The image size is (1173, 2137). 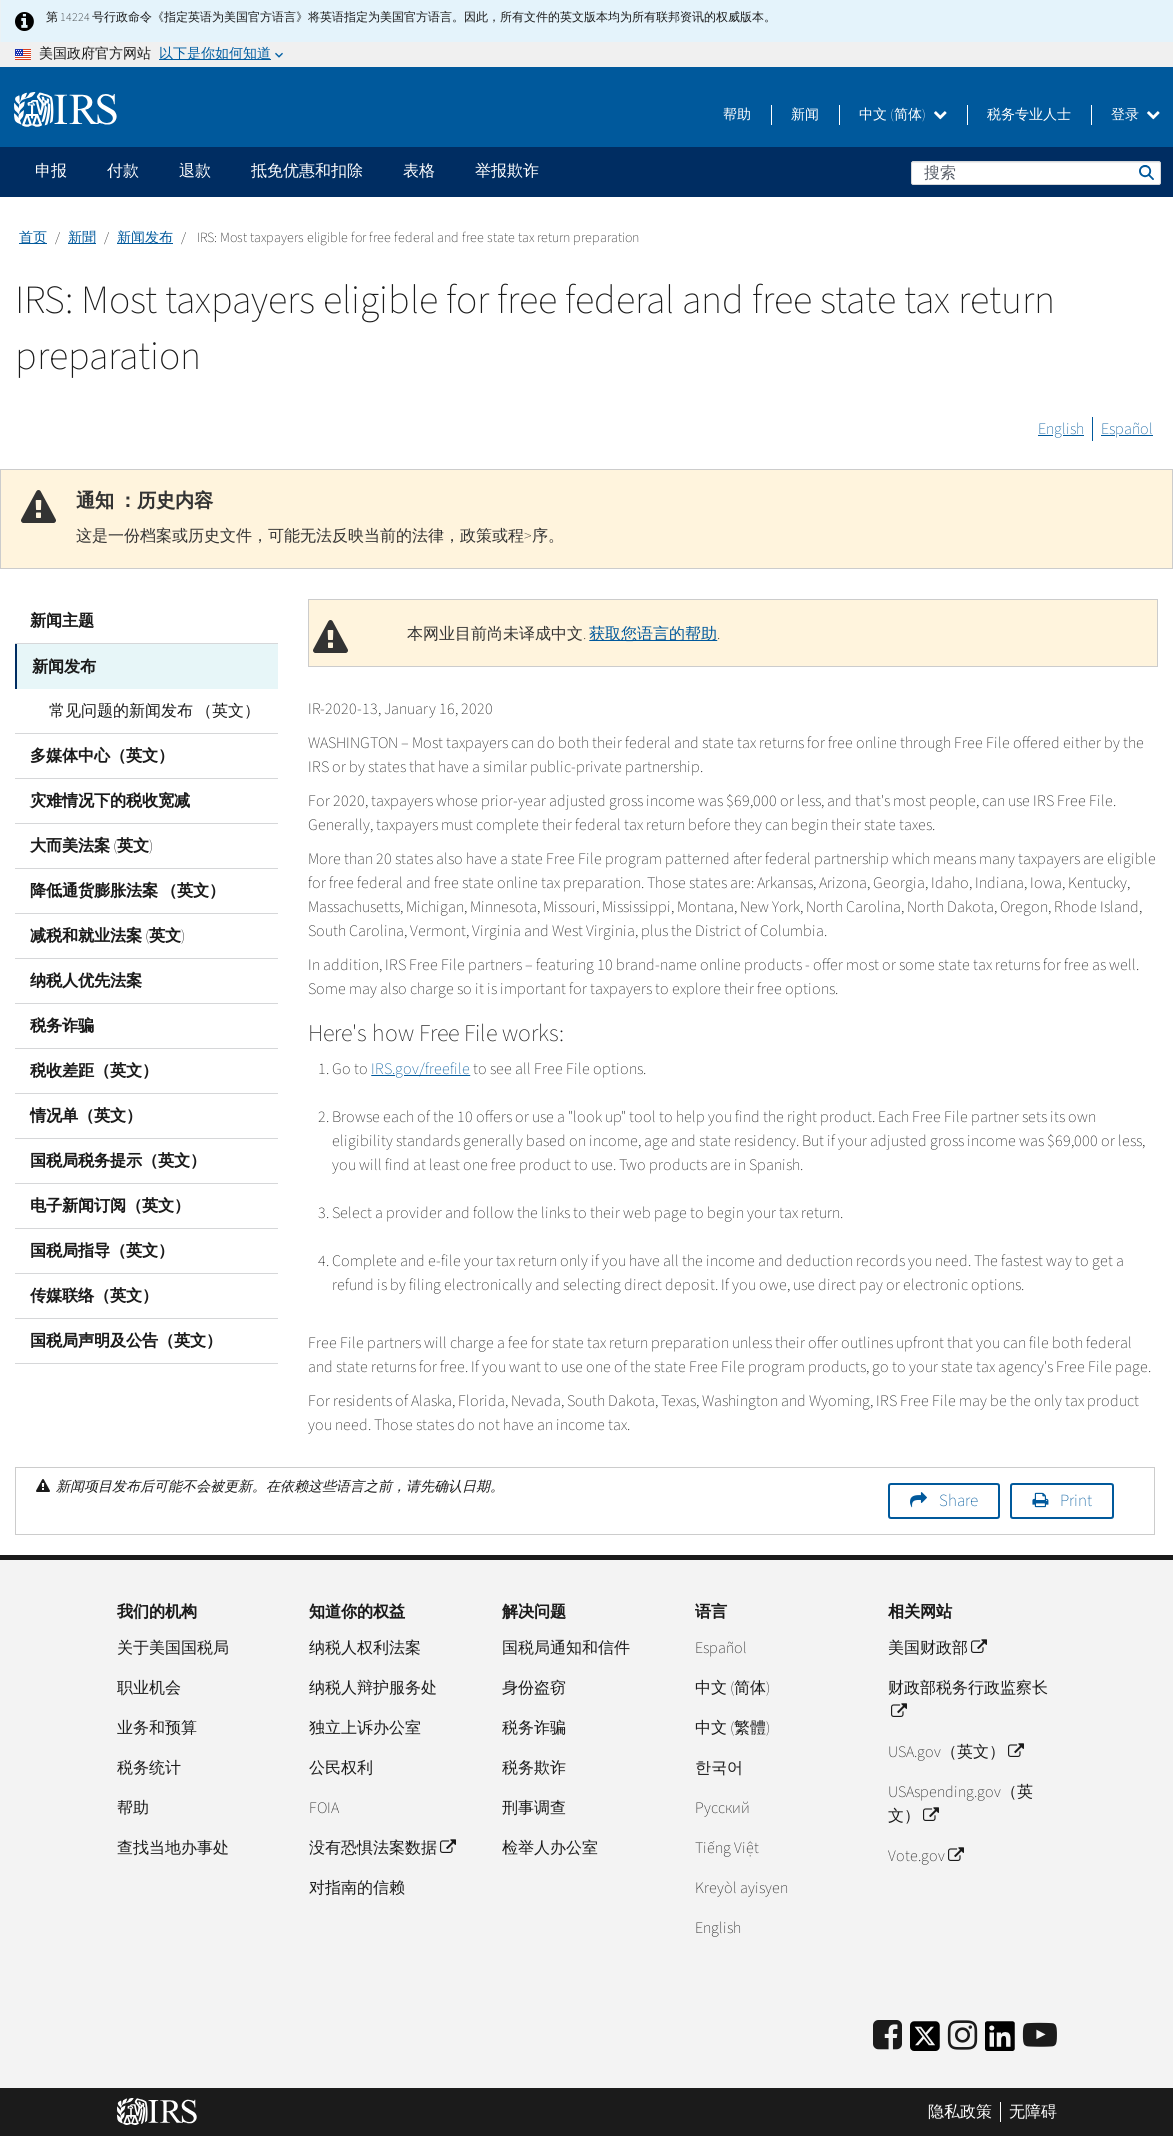 I want to click on 帮助, so click(x=737, y=115).